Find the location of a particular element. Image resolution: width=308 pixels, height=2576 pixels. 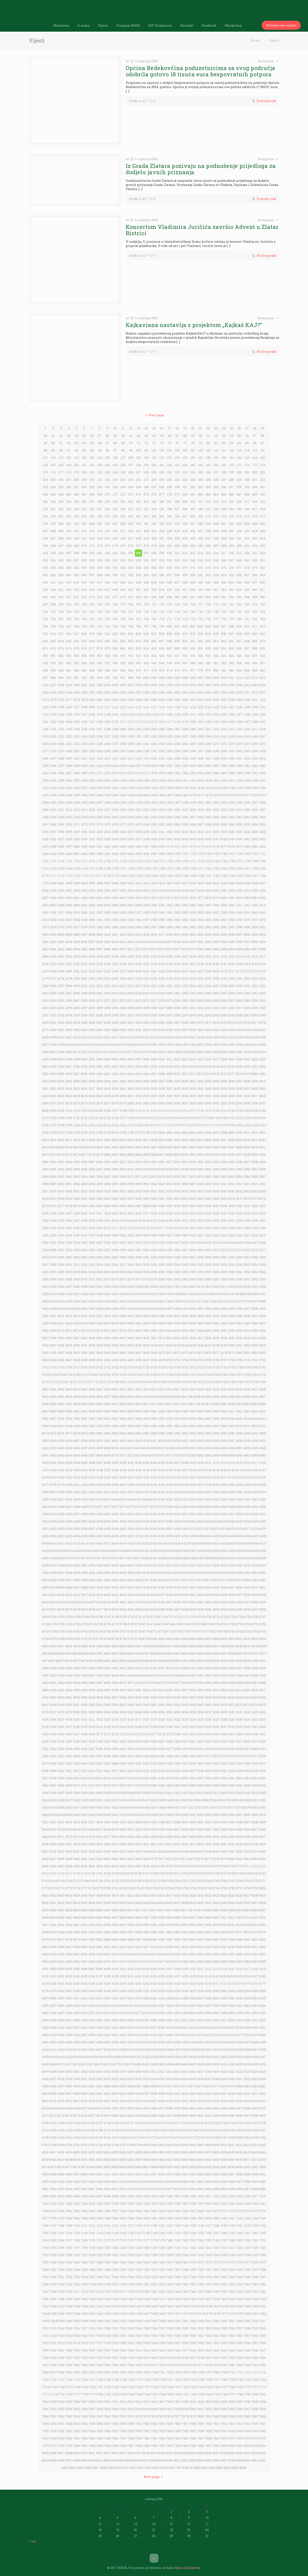

4222 is located at coordinates (169, 1492).